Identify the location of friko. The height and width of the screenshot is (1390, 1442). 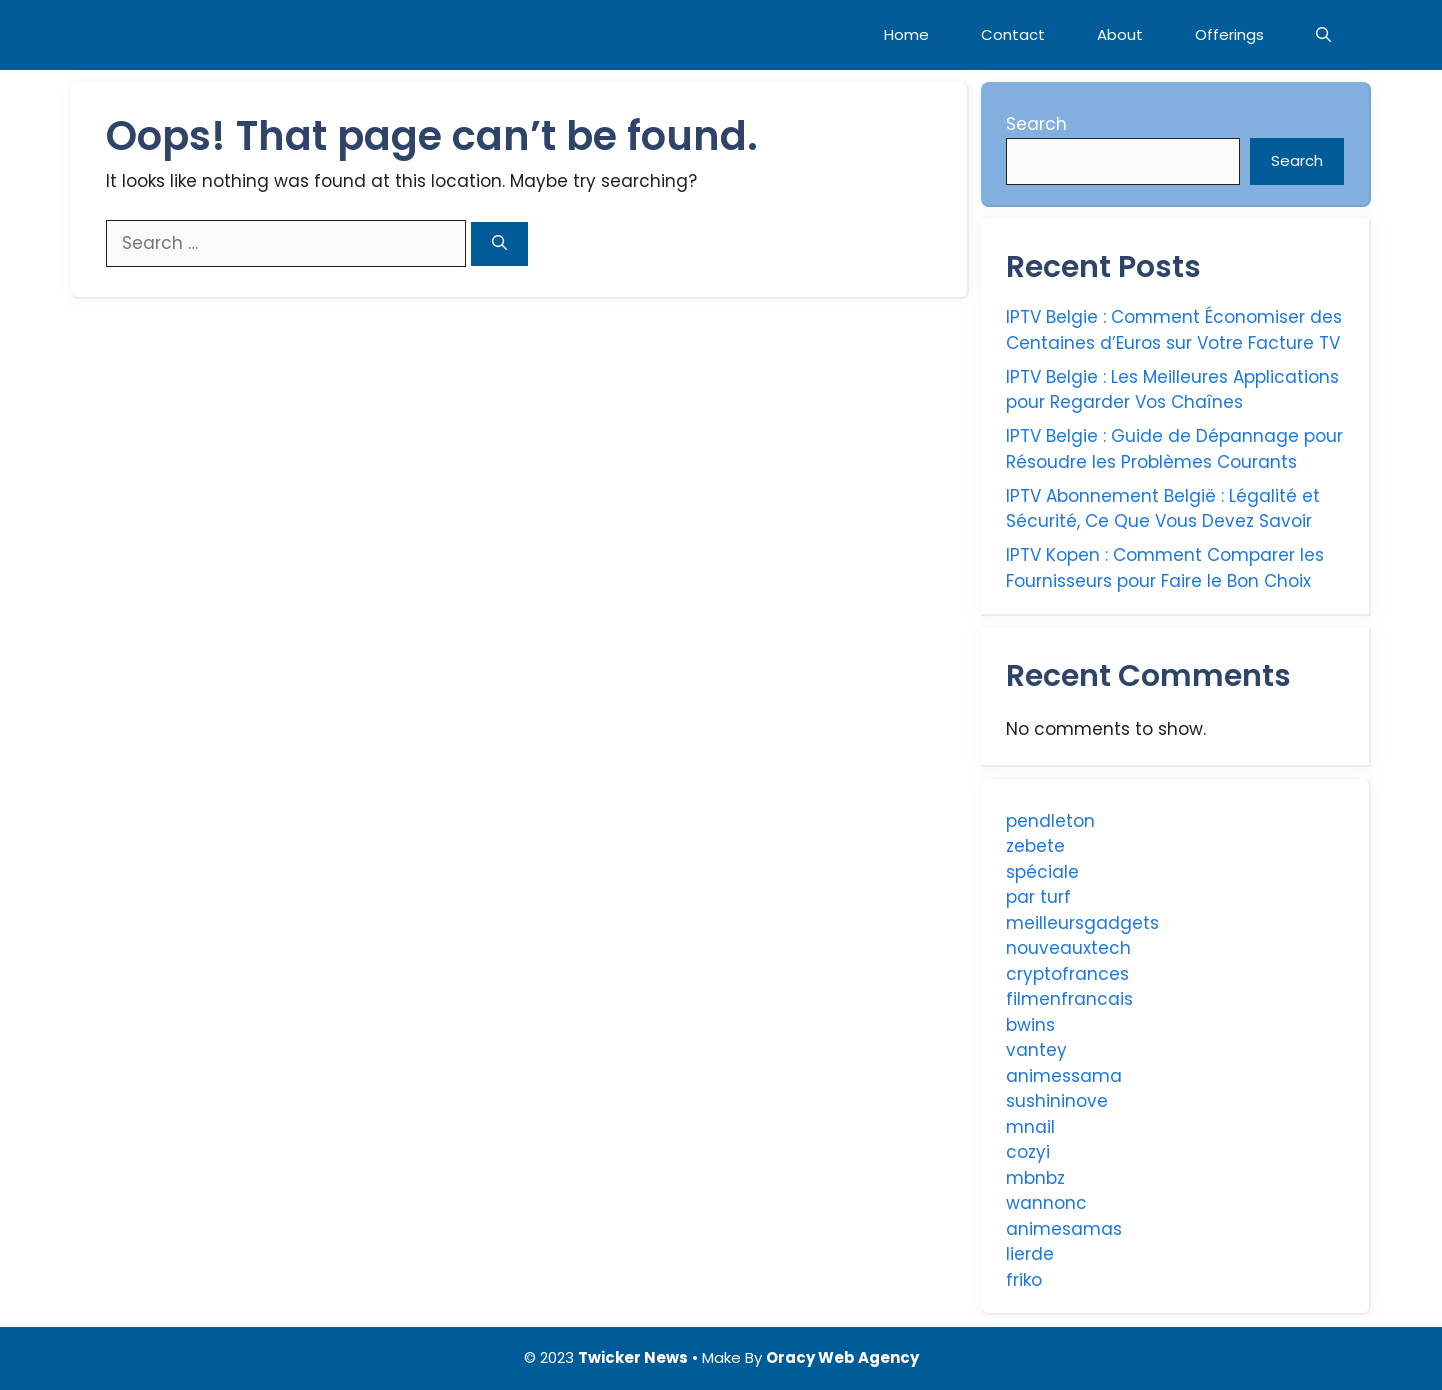
(1024, 1280).